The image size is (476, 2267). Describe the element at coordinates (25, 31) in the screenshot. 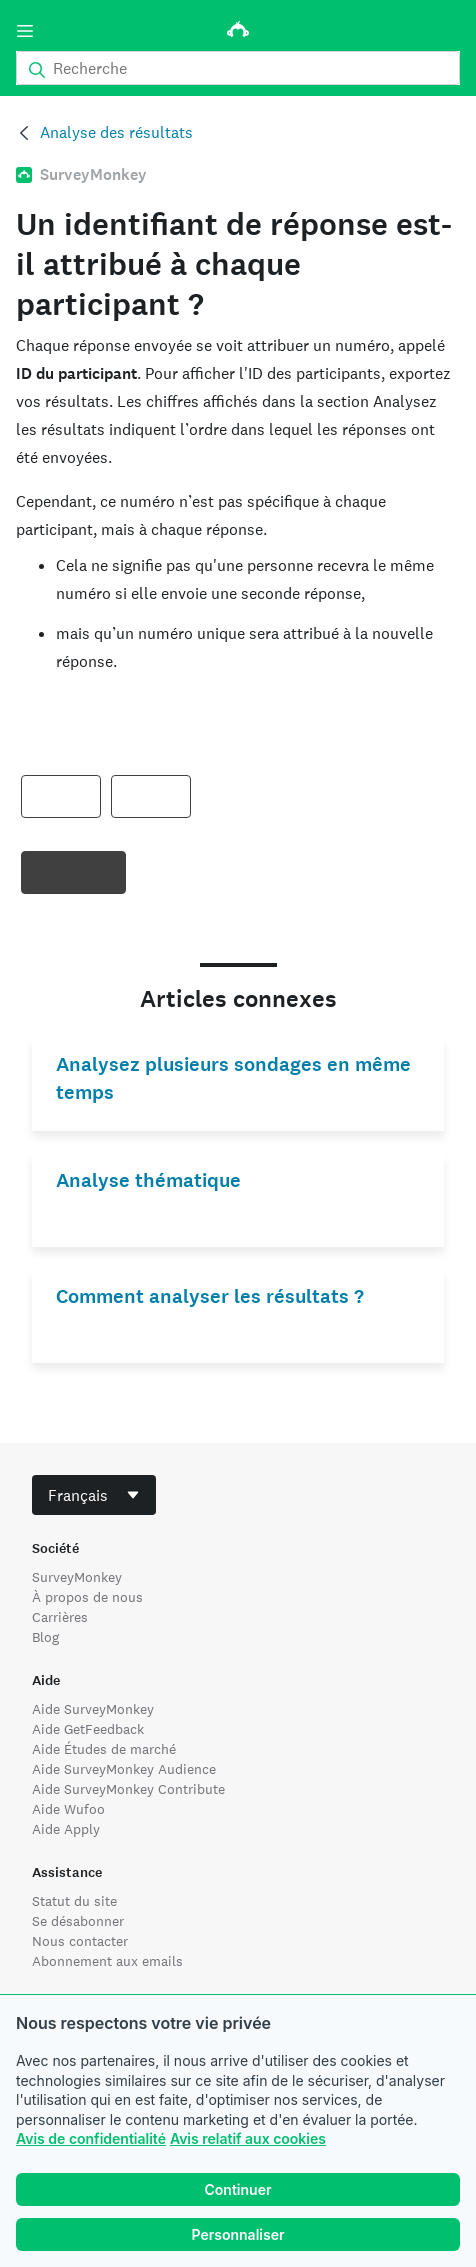

I see `[Menu]` at that location.